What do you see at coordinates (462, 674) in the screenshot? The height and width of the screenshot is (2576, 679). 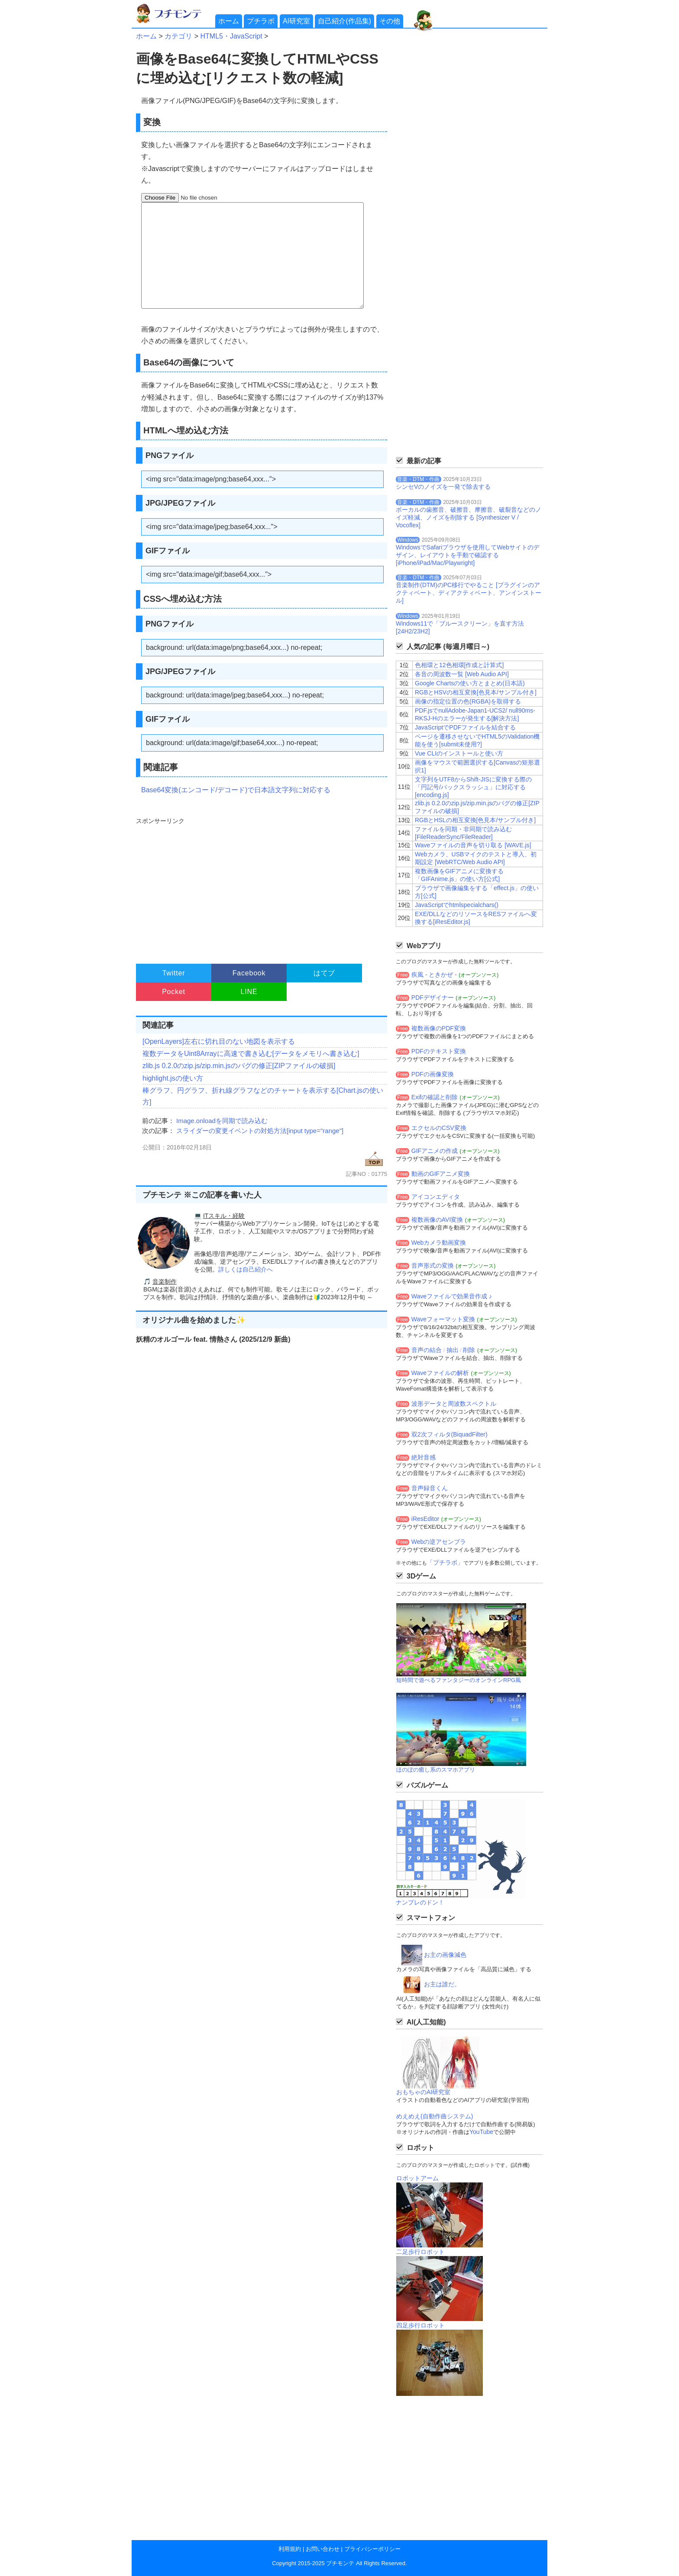 I see `各音の周波数一覧 [Web Audio API]` at bounding box center [462, 674].